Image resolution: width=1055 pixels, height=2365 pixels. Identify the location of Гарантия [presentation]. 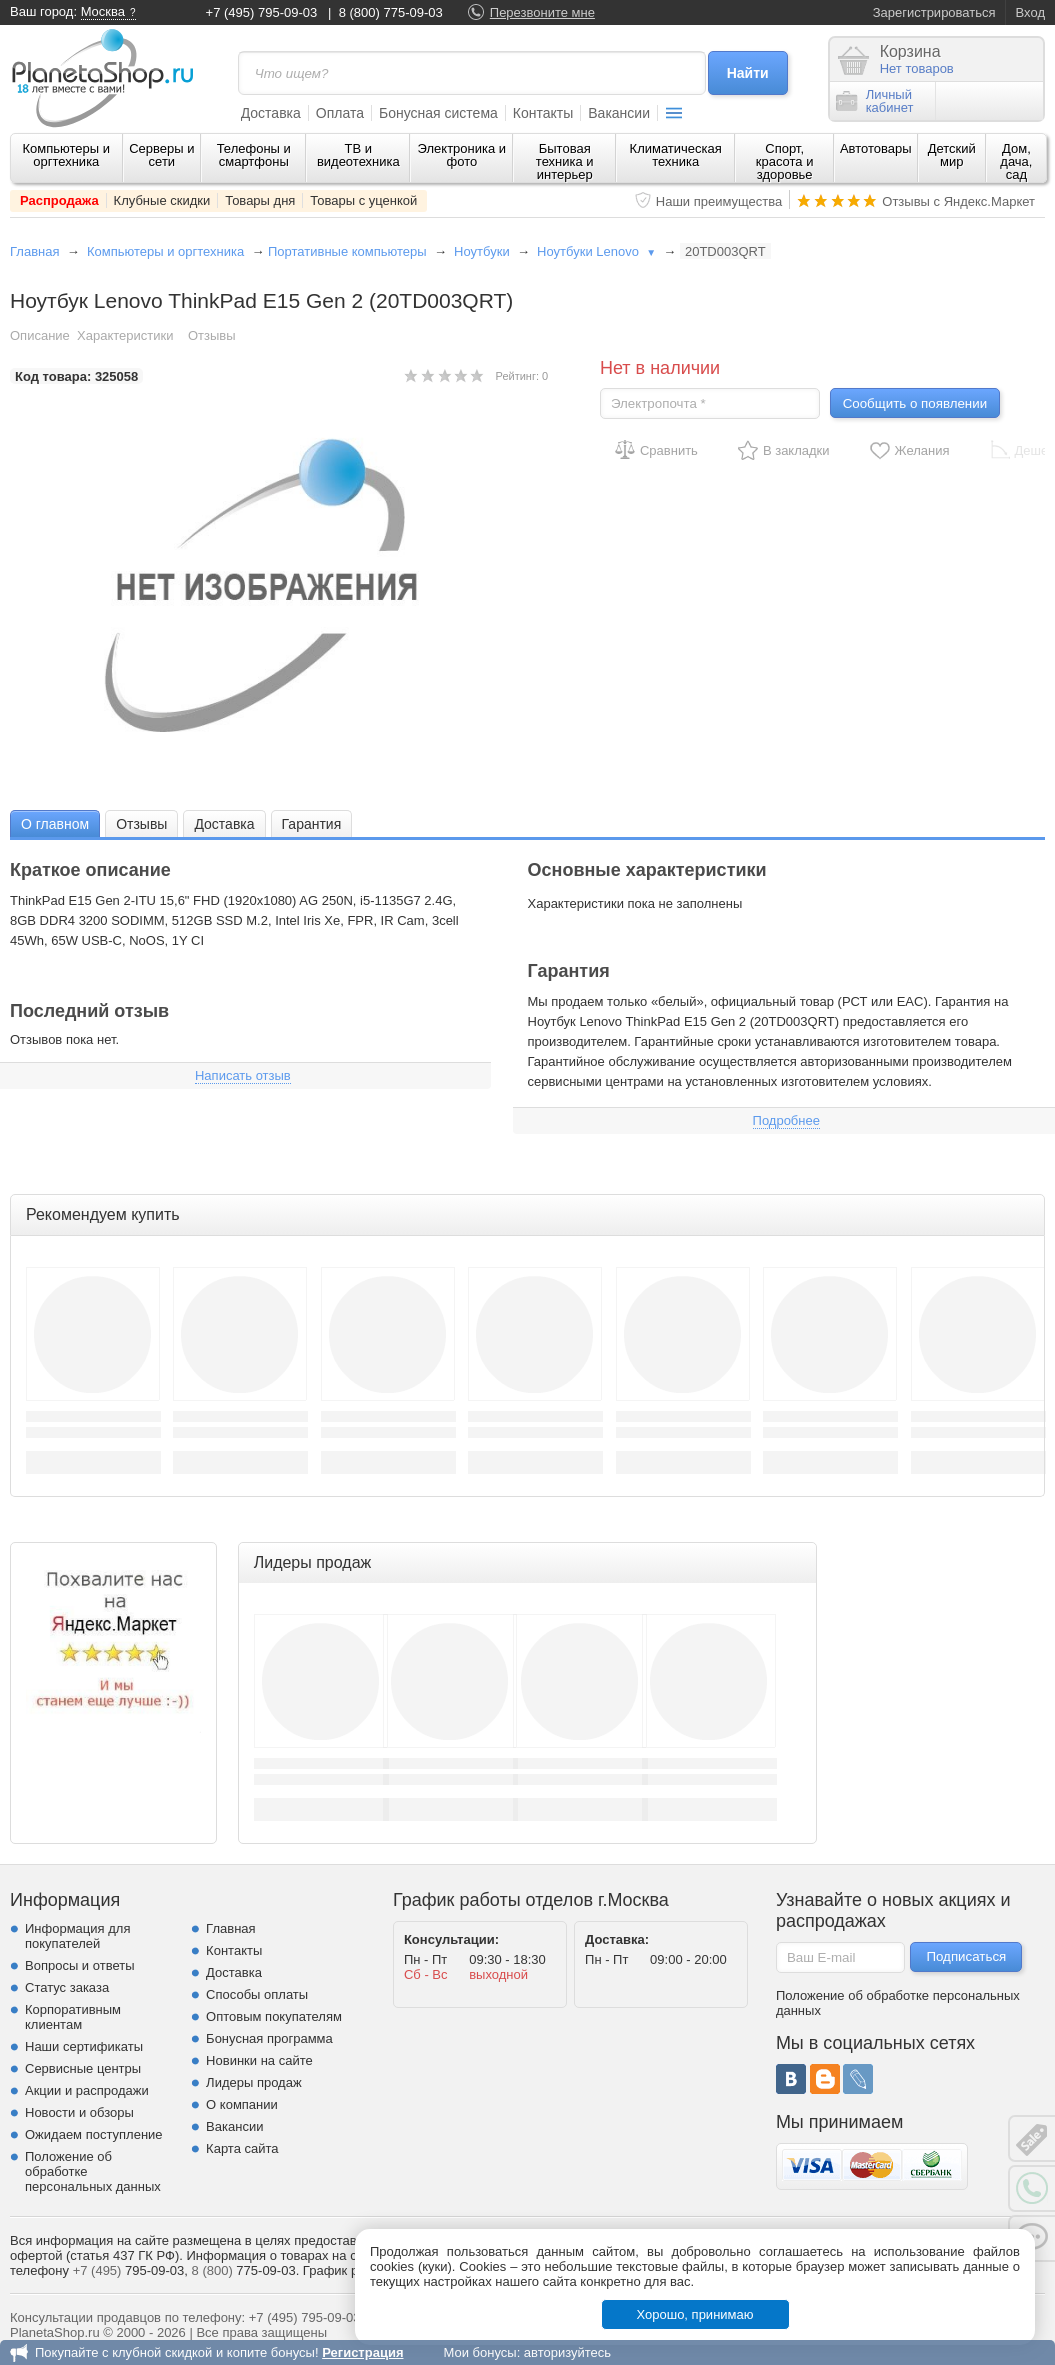
(312, 824).